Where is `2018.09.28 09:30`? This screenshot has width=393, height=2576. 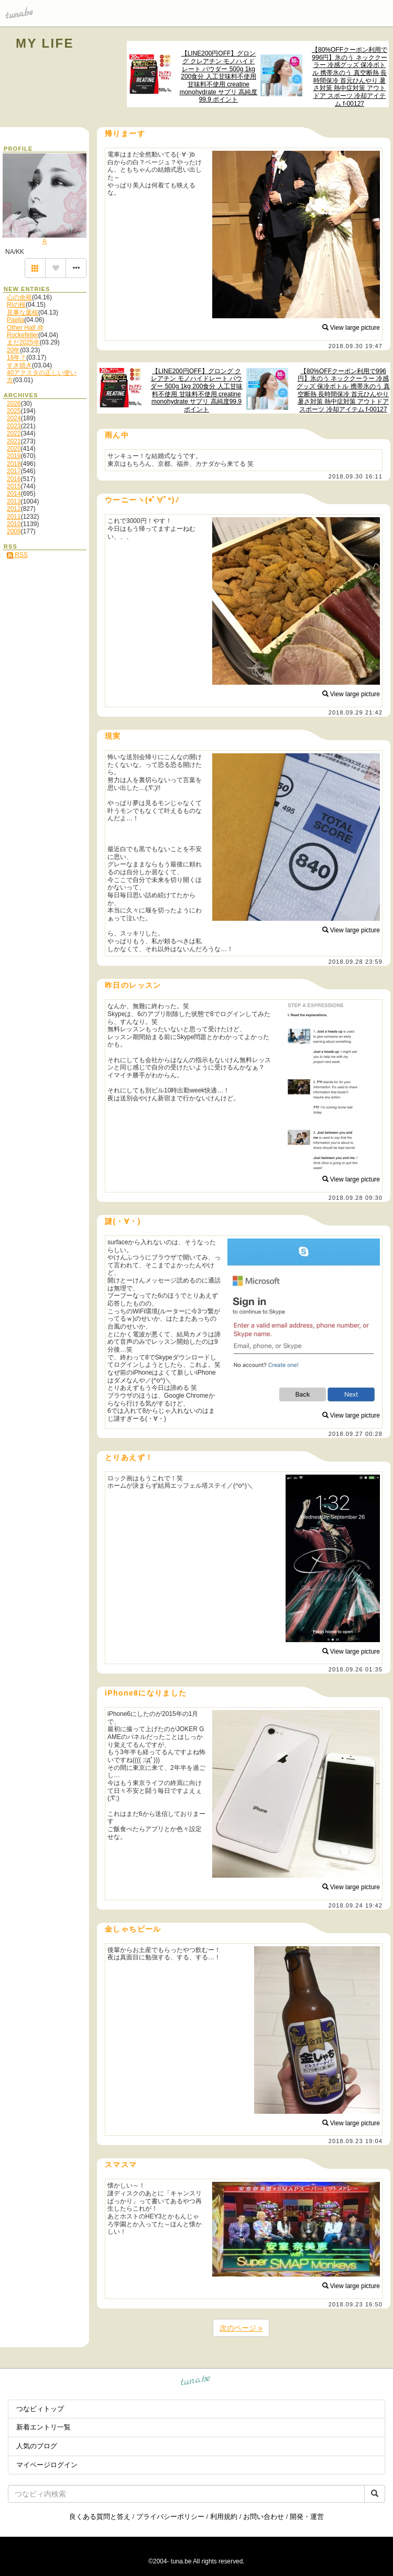 2018.09.28 09:30 is located at coordinates (356, 1198).